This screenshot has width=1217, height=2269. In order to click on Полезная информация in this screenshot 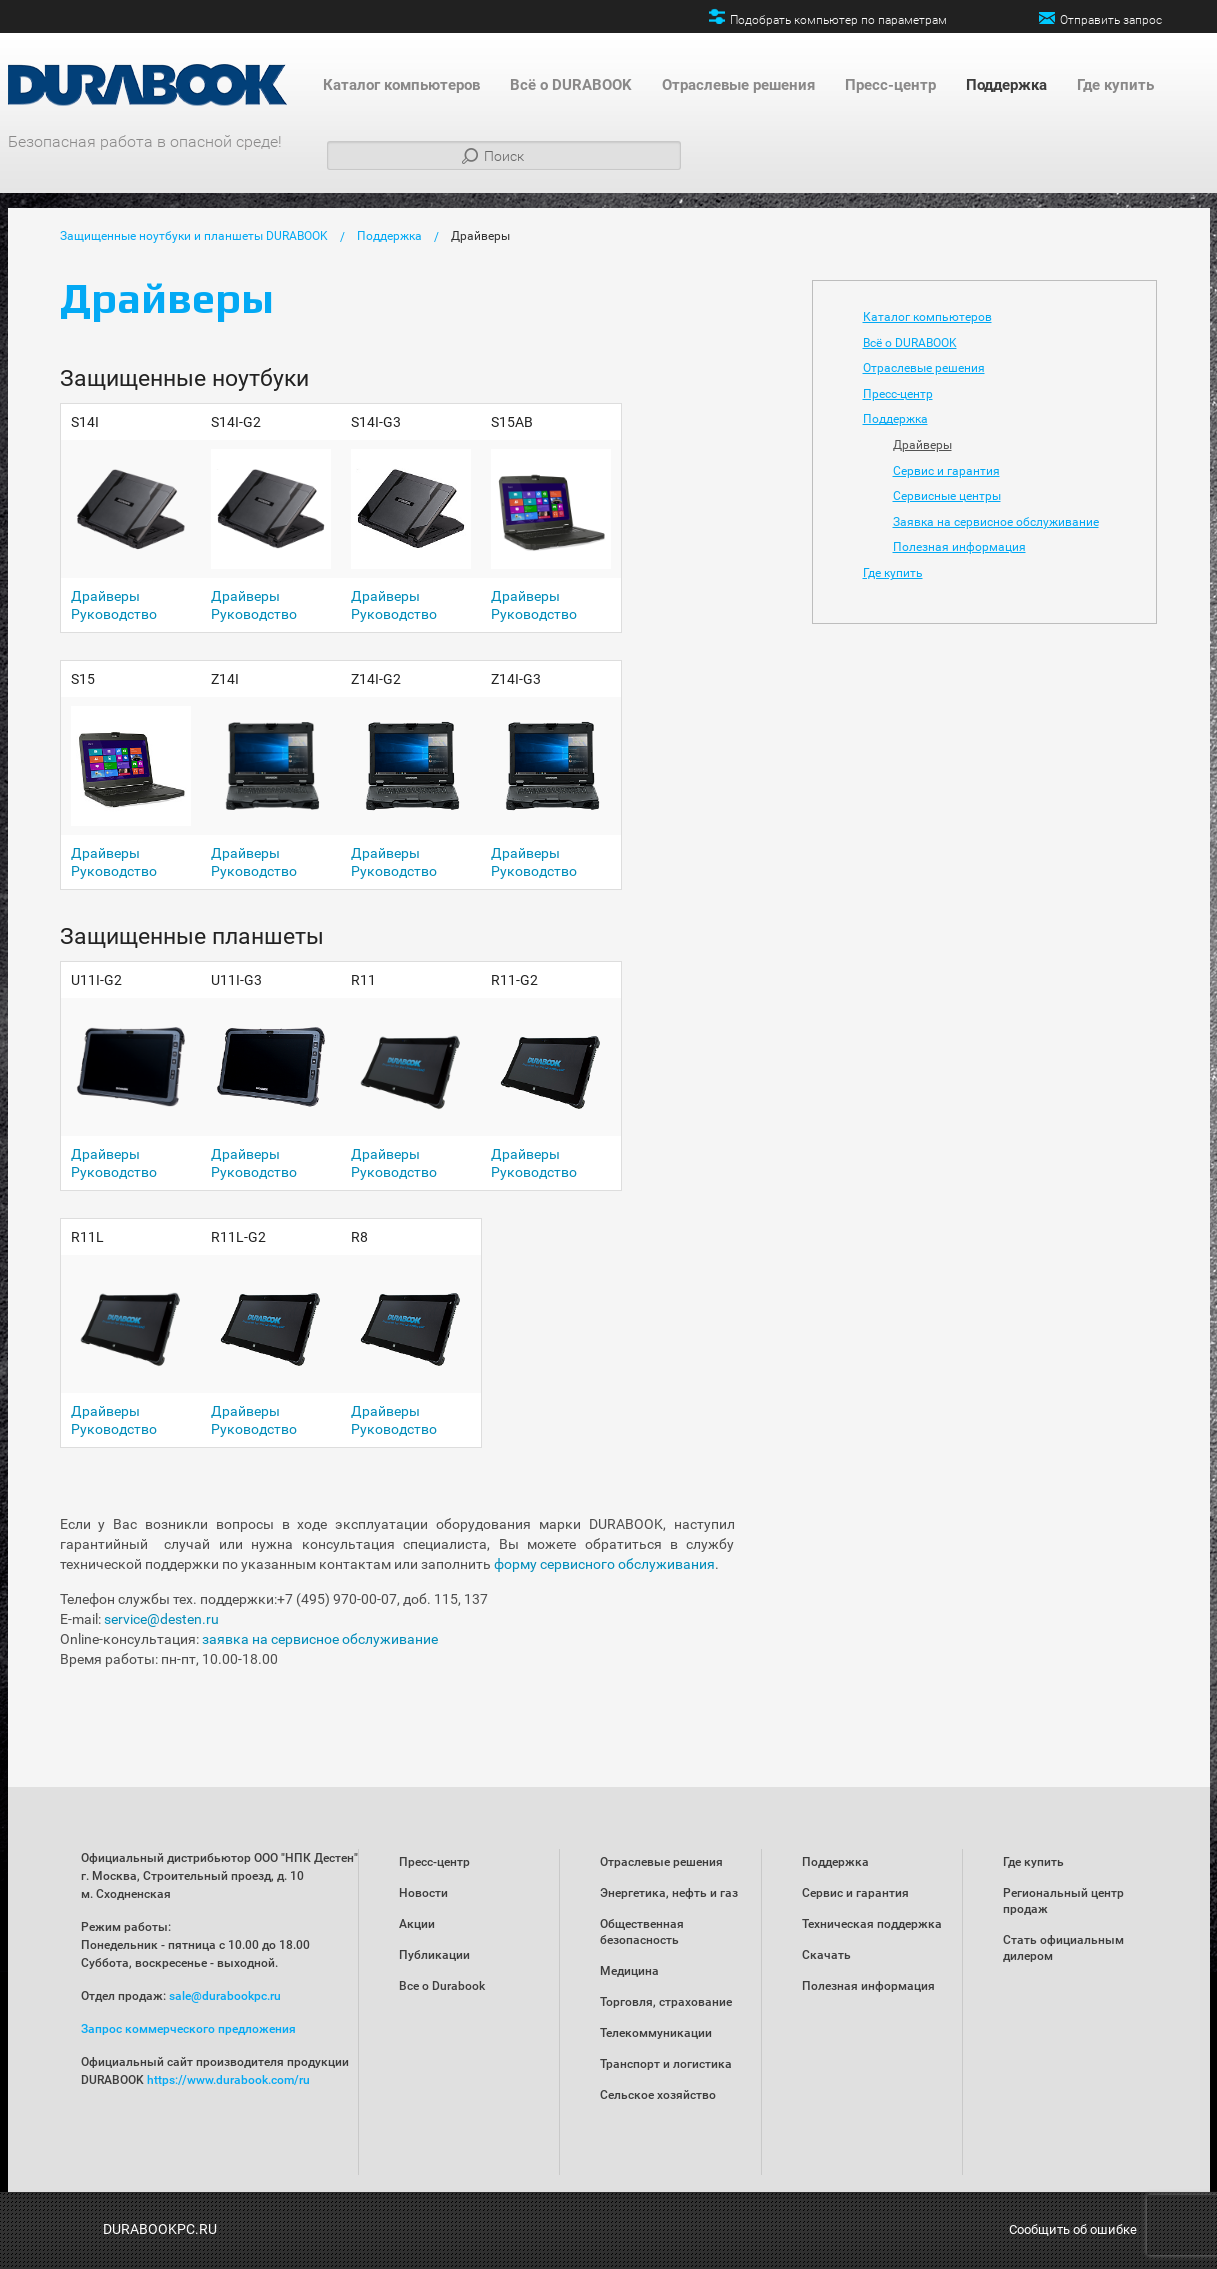, I will do `click(959, 547)`.